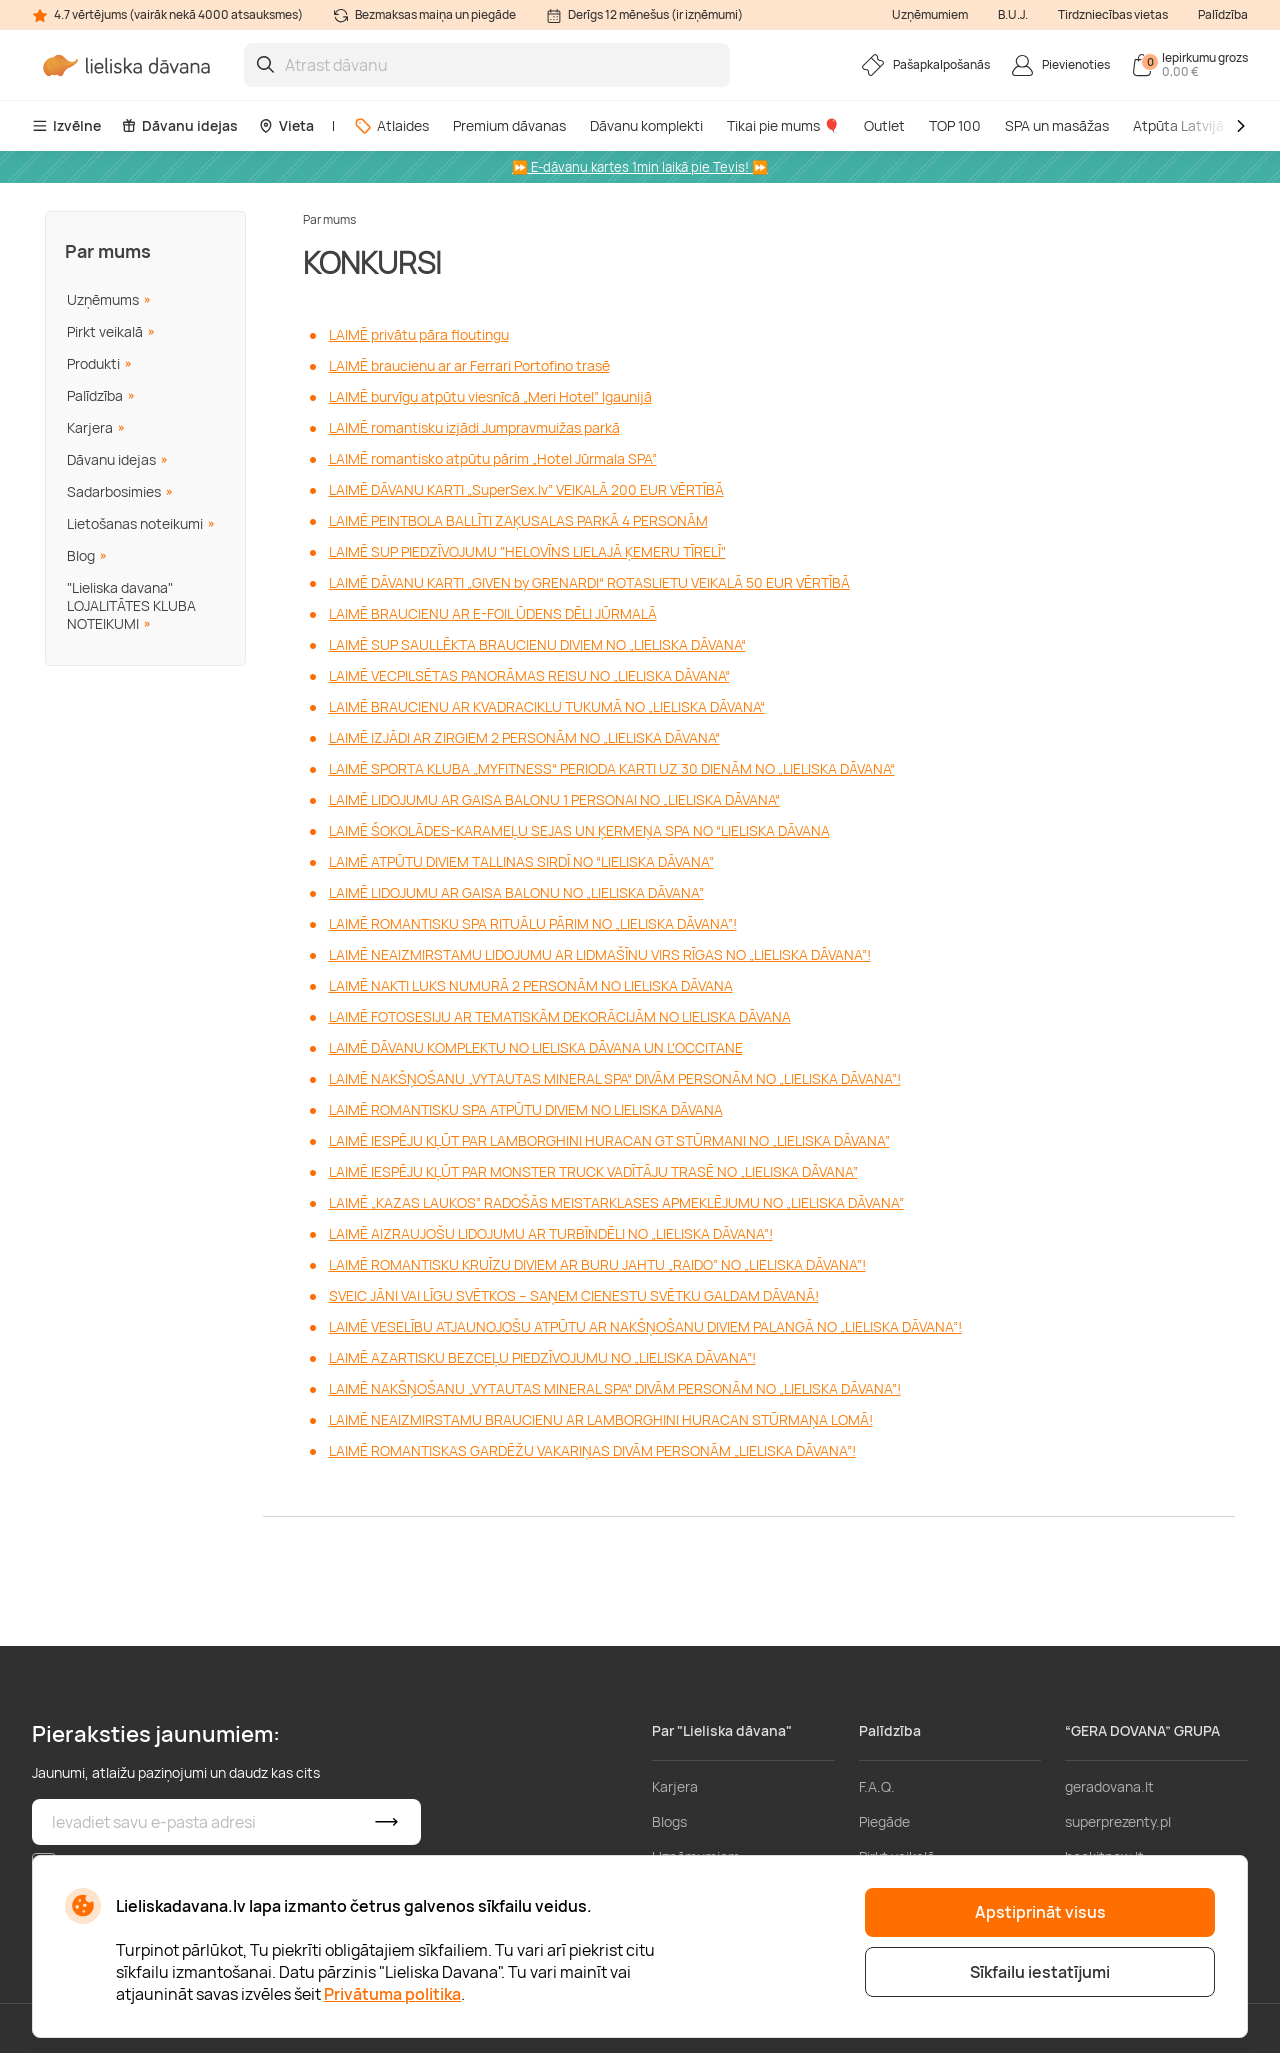 The image size is (1280, 2053). What do you see at coordinates (518, 520) in the screenshot?
I see `LAIMĒ PEINTBOLA BALLĪTI ZAĶUSALAS PARKĀ 4 PERSONĀM` at bounding box center [518, 520].